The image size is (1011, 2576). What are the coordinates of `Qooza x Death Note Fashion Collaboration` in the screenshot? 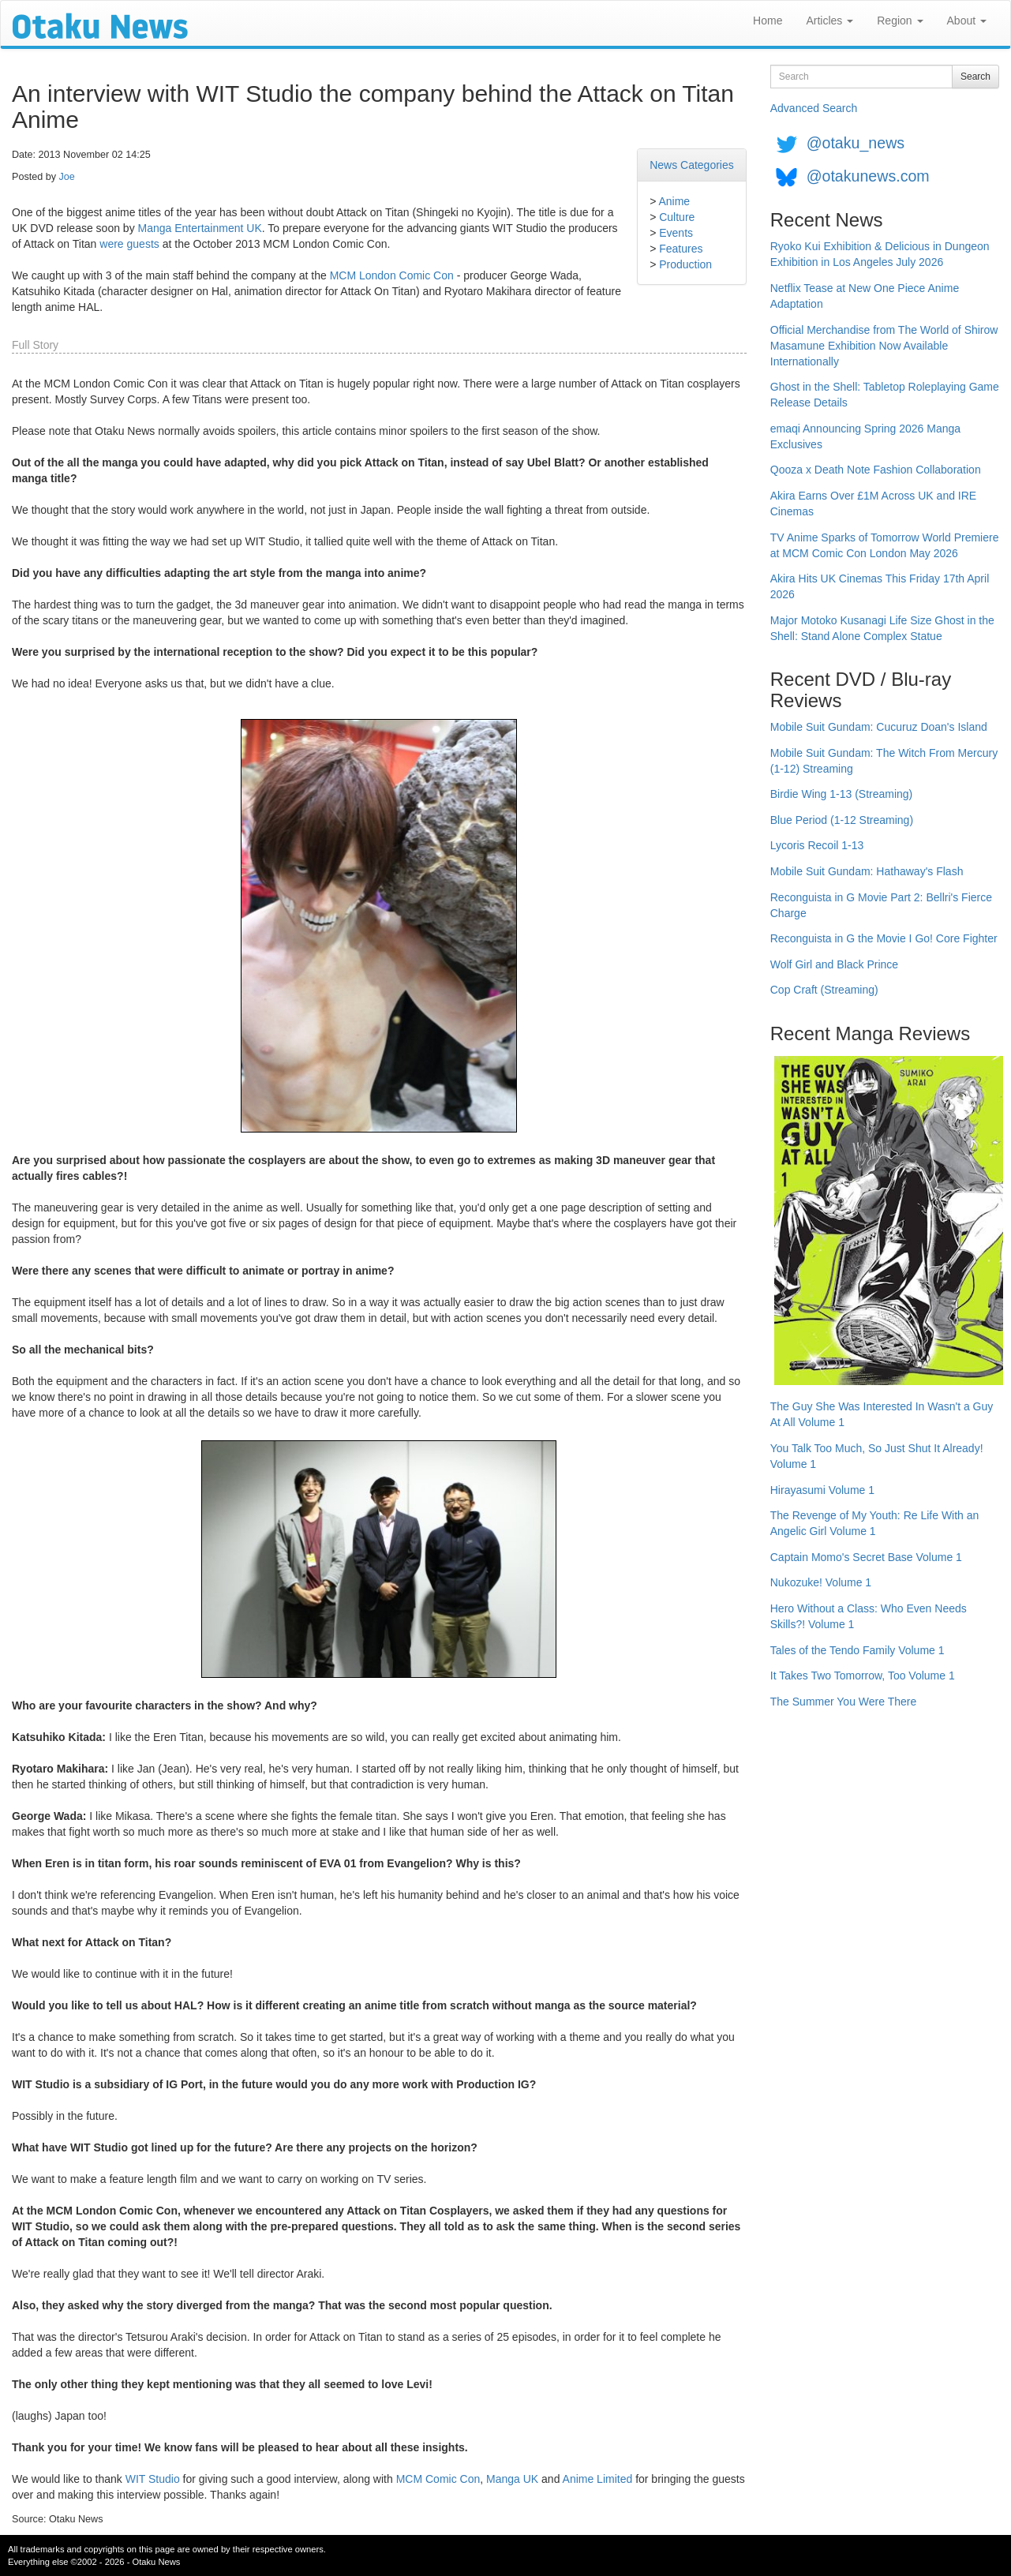 It's located at (875, 469).